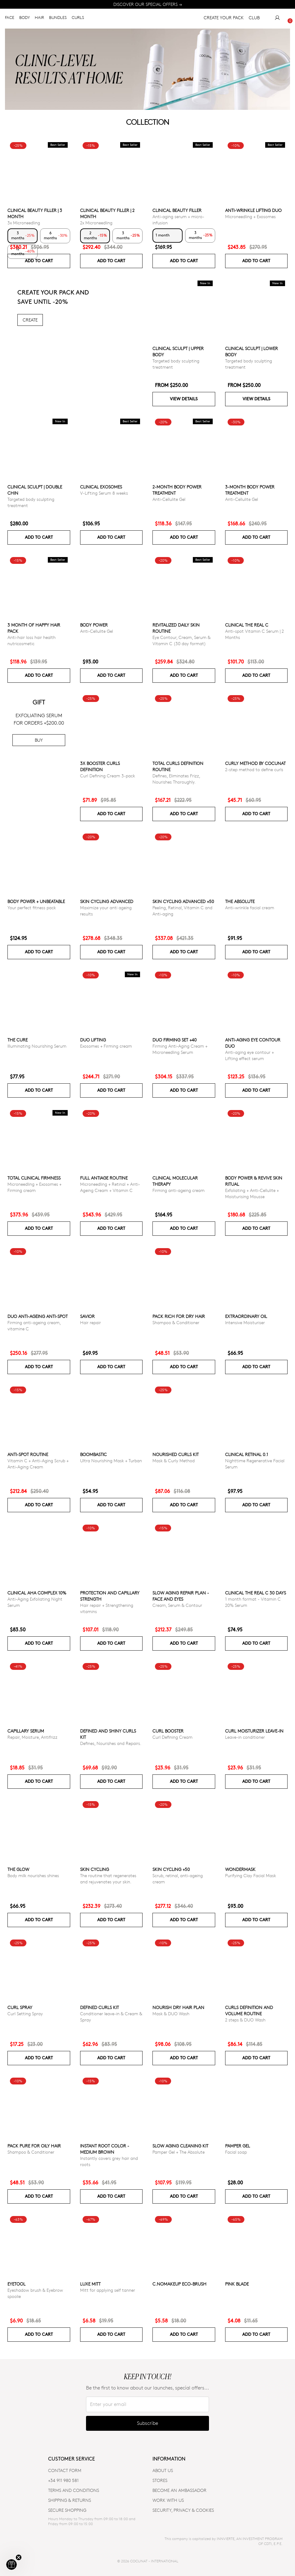  Describe the element at coordinates (159, 2480) in the screenshot. I see `Stores` at that location.